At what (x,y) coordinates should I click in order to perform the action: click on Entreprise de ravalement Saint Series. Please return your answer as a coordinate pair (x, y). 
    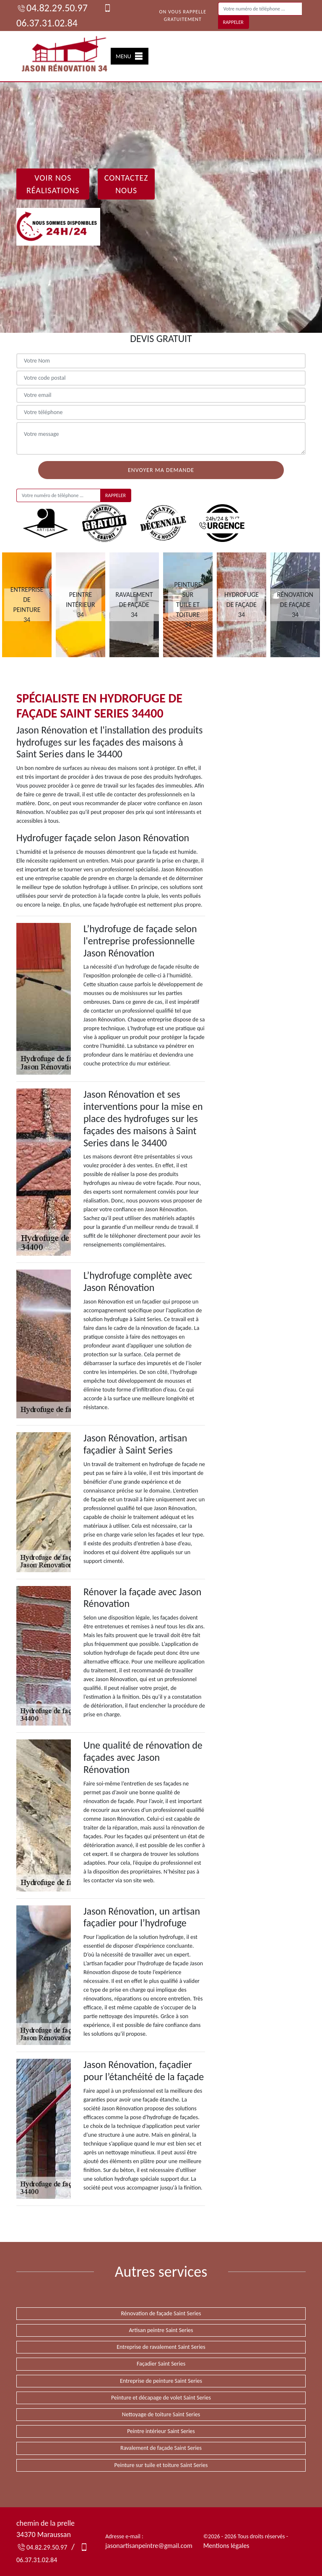
    Looking at the image, I should click on (161, 2347).